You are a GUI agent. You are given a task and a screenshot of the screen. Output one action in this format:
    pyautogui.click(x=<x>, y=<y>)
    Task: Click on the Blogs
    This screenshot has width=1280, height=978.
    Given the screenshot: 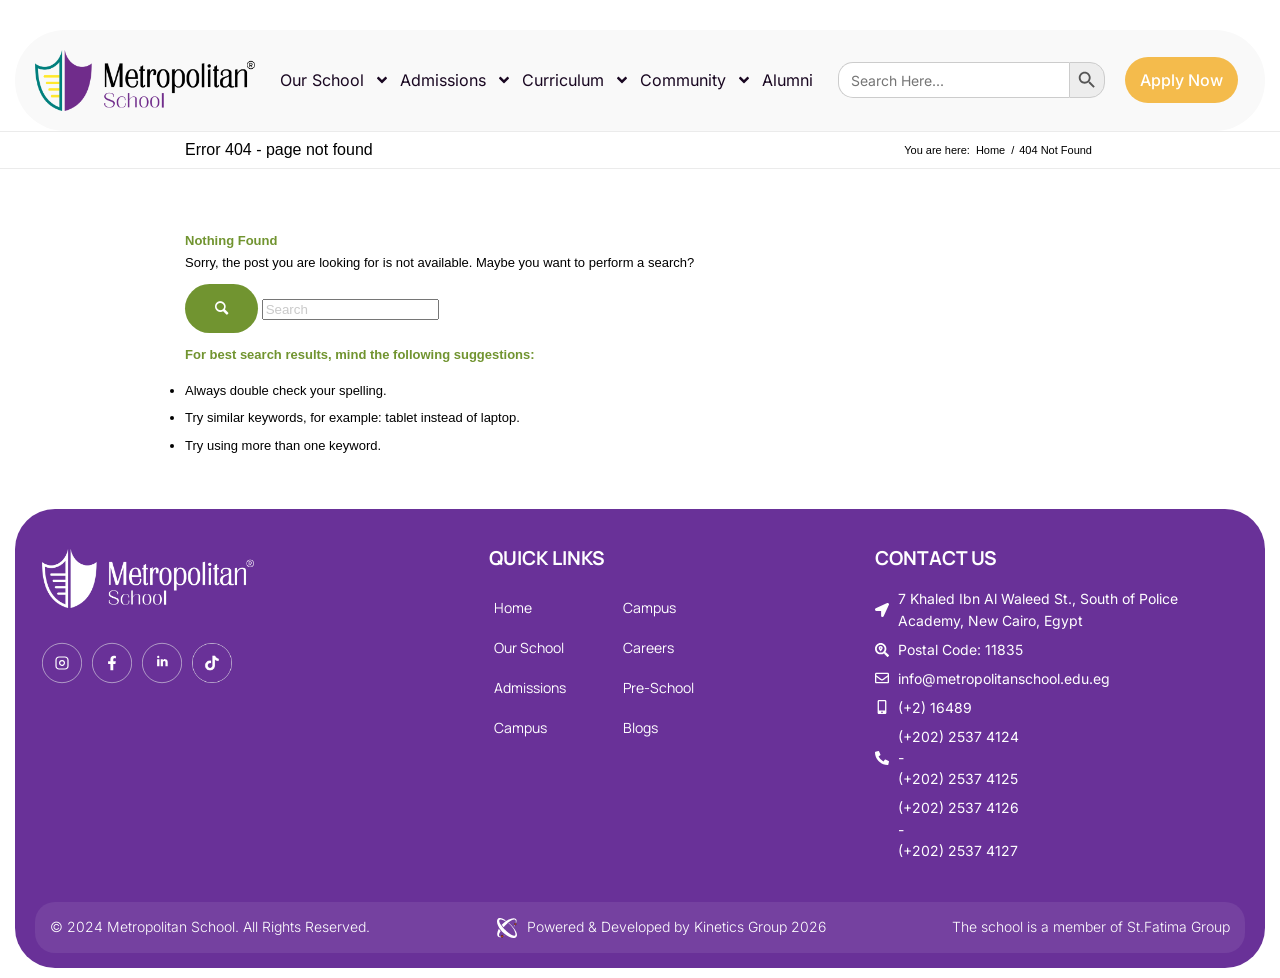 What is the action you would take?
    pyautogui.click(x=640, y=727)
    